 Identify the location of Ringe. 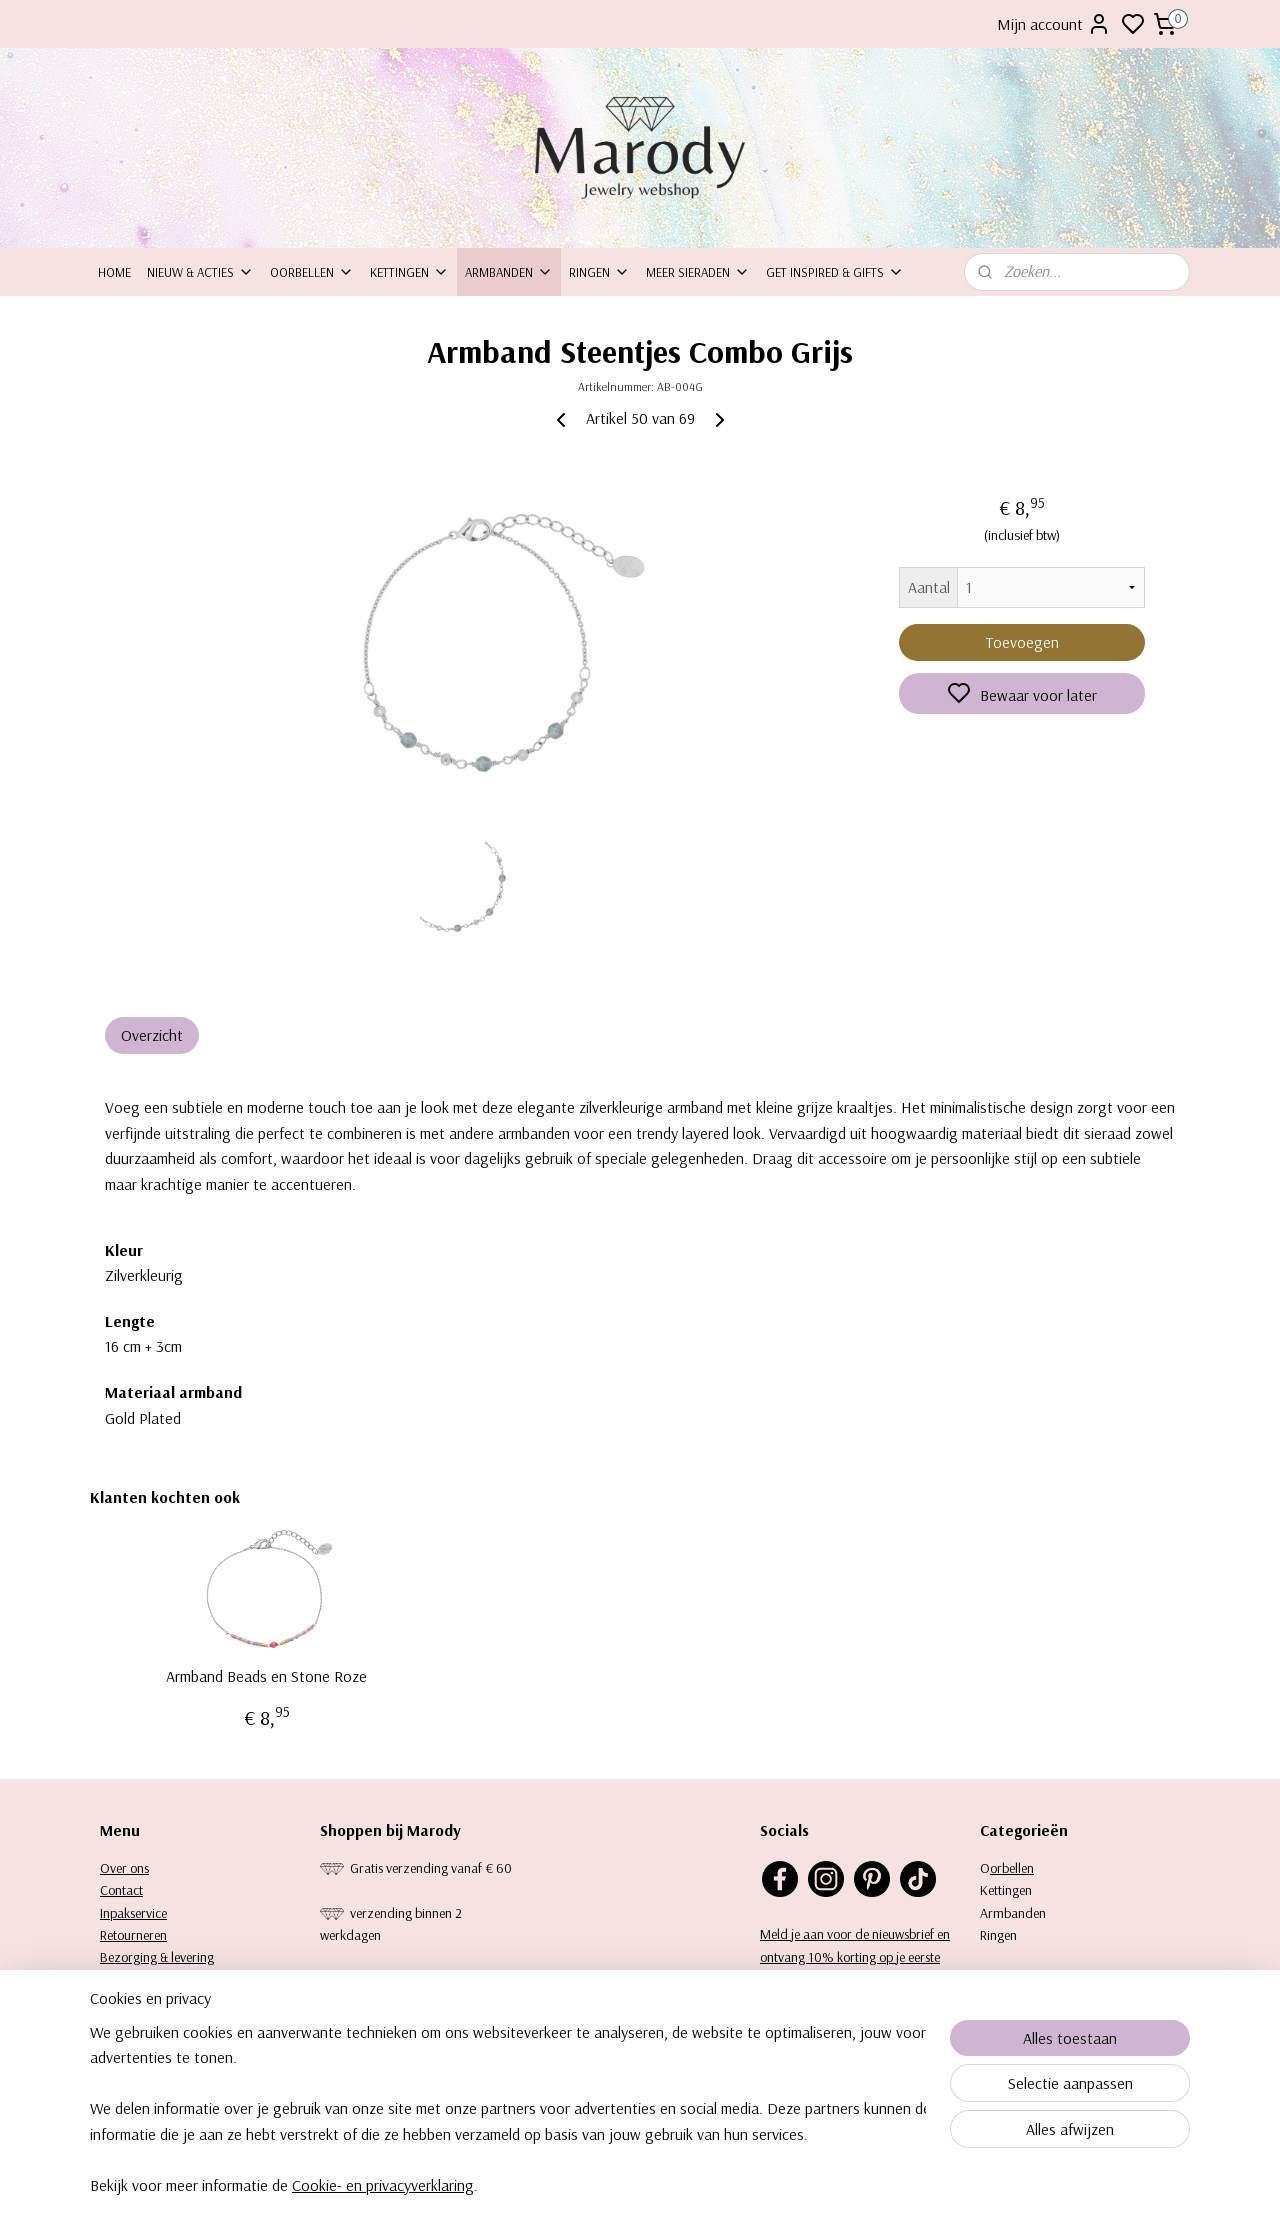
(995, 1935).